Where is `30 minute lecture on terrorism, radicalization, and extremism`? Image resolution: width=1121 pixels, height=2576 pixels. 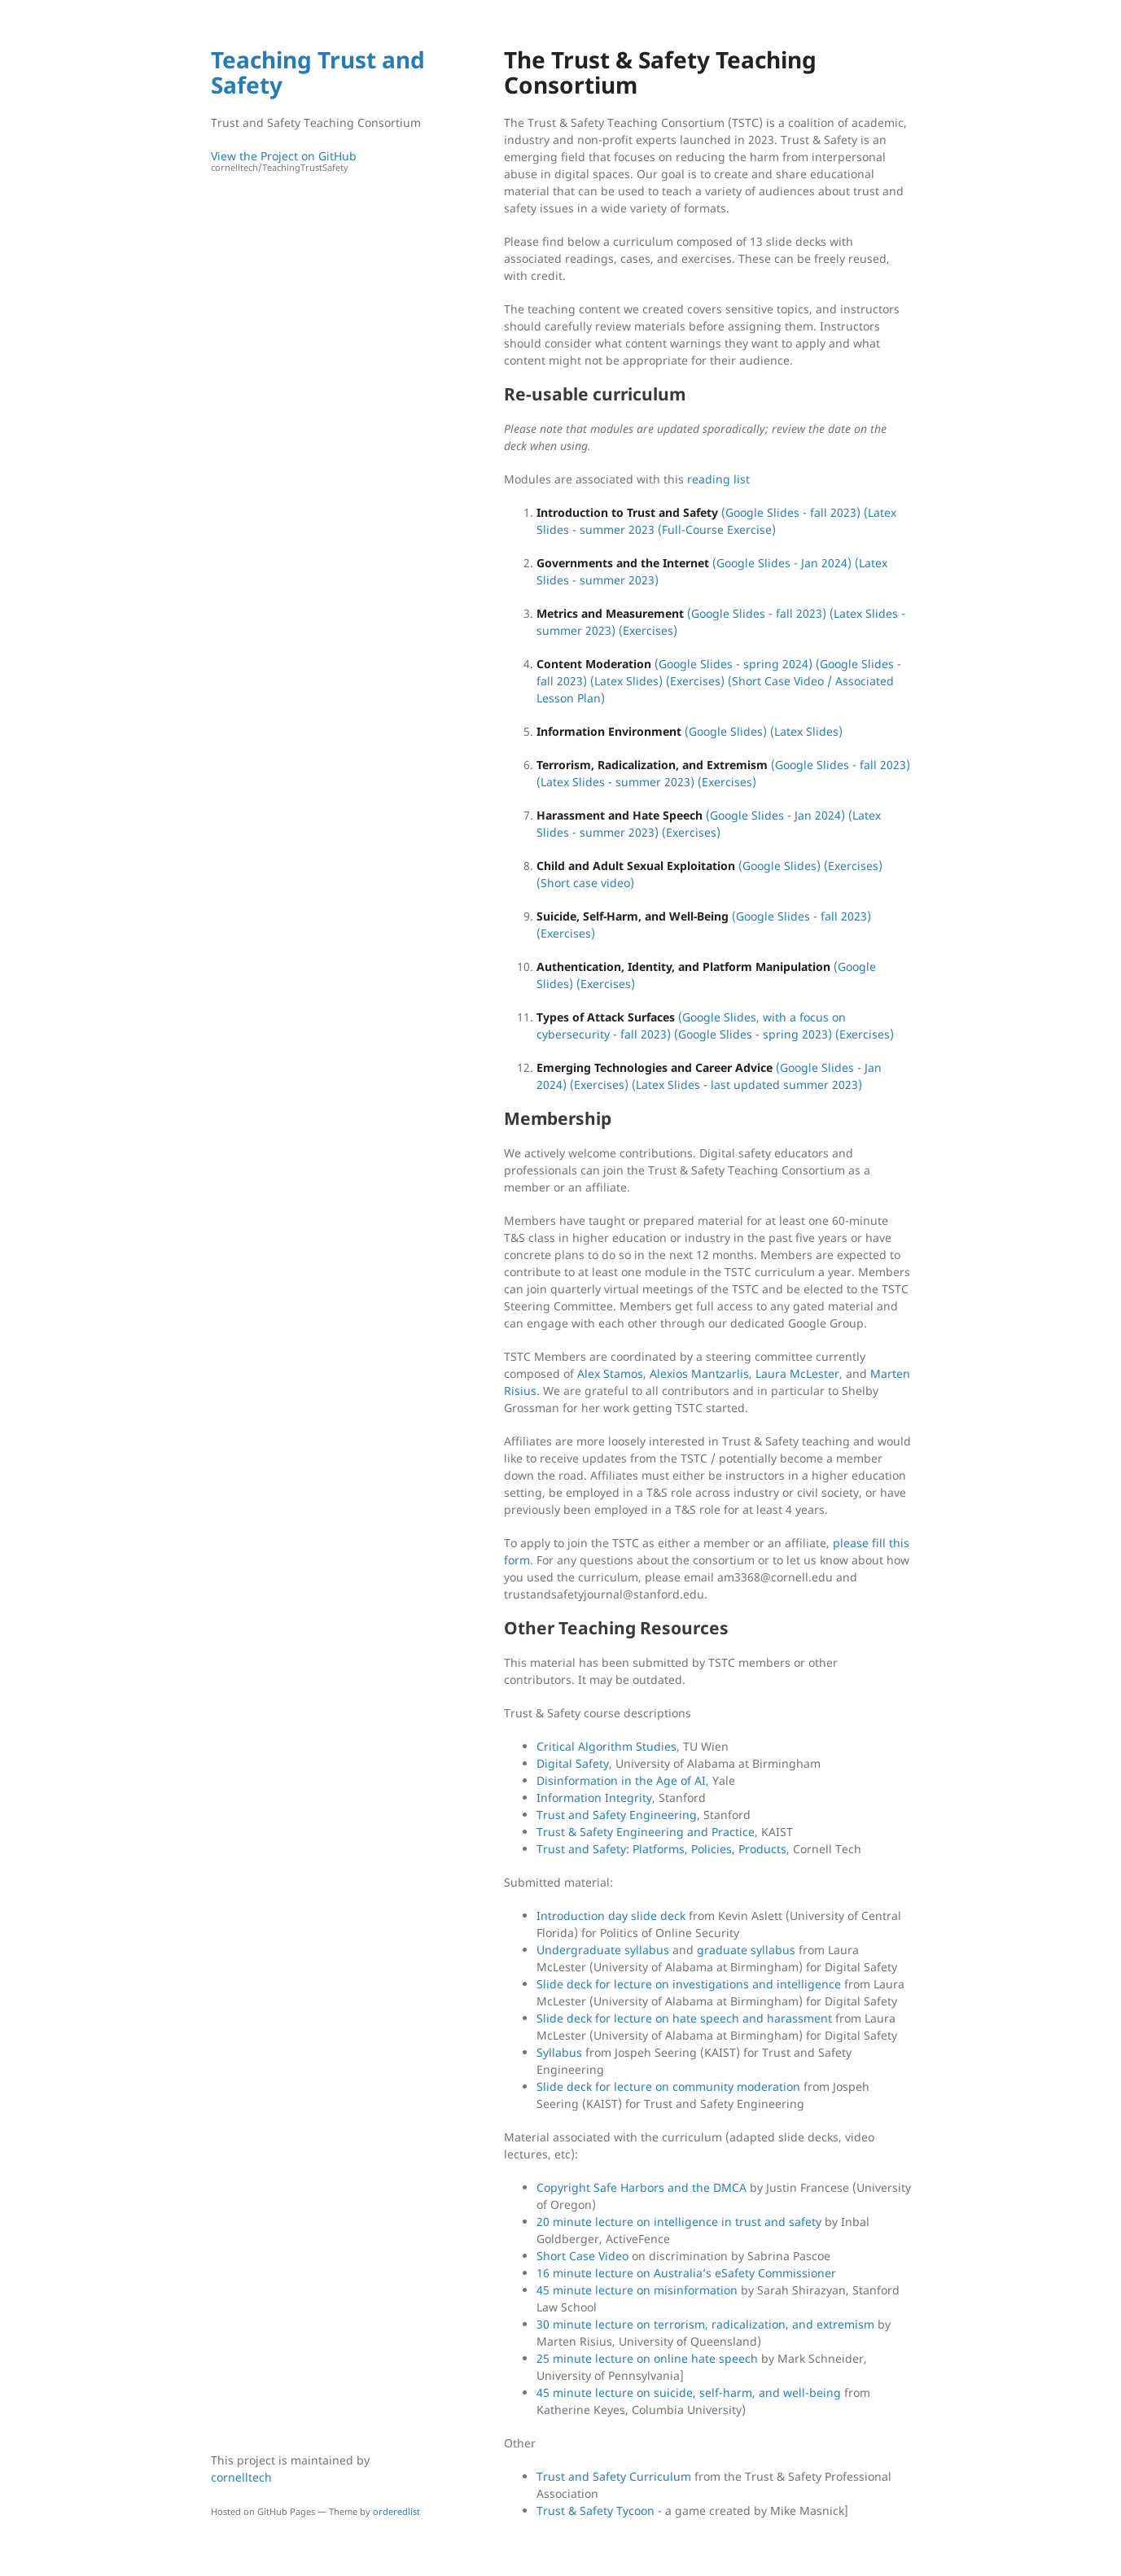
30 minute lecture on terrorism, radicalization, and extremism is located at coordinates (705, 2324).